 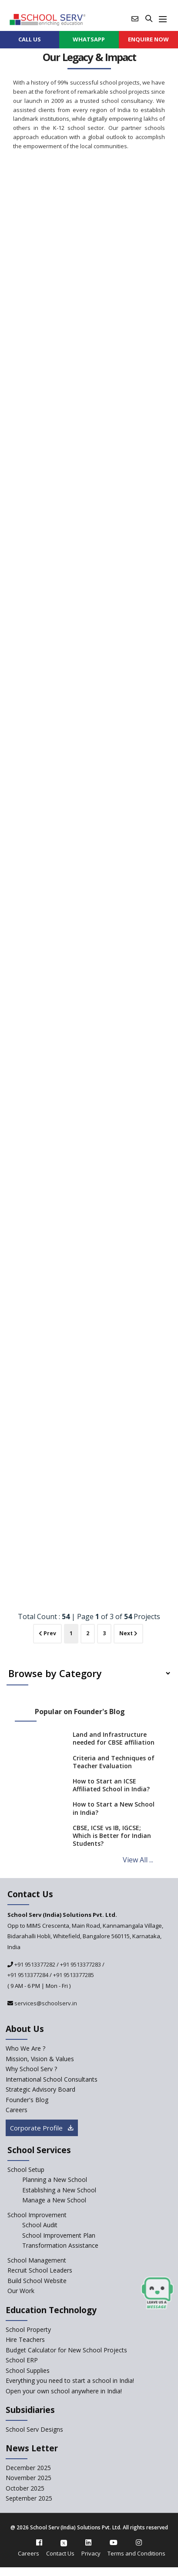 What do you see at coordinates (112, 1836) in the screenshot?
I see `CBSE, ICSE vs IB, IGCSE; Which is Better for Indian Students?` at bounding box center [112, 1836].